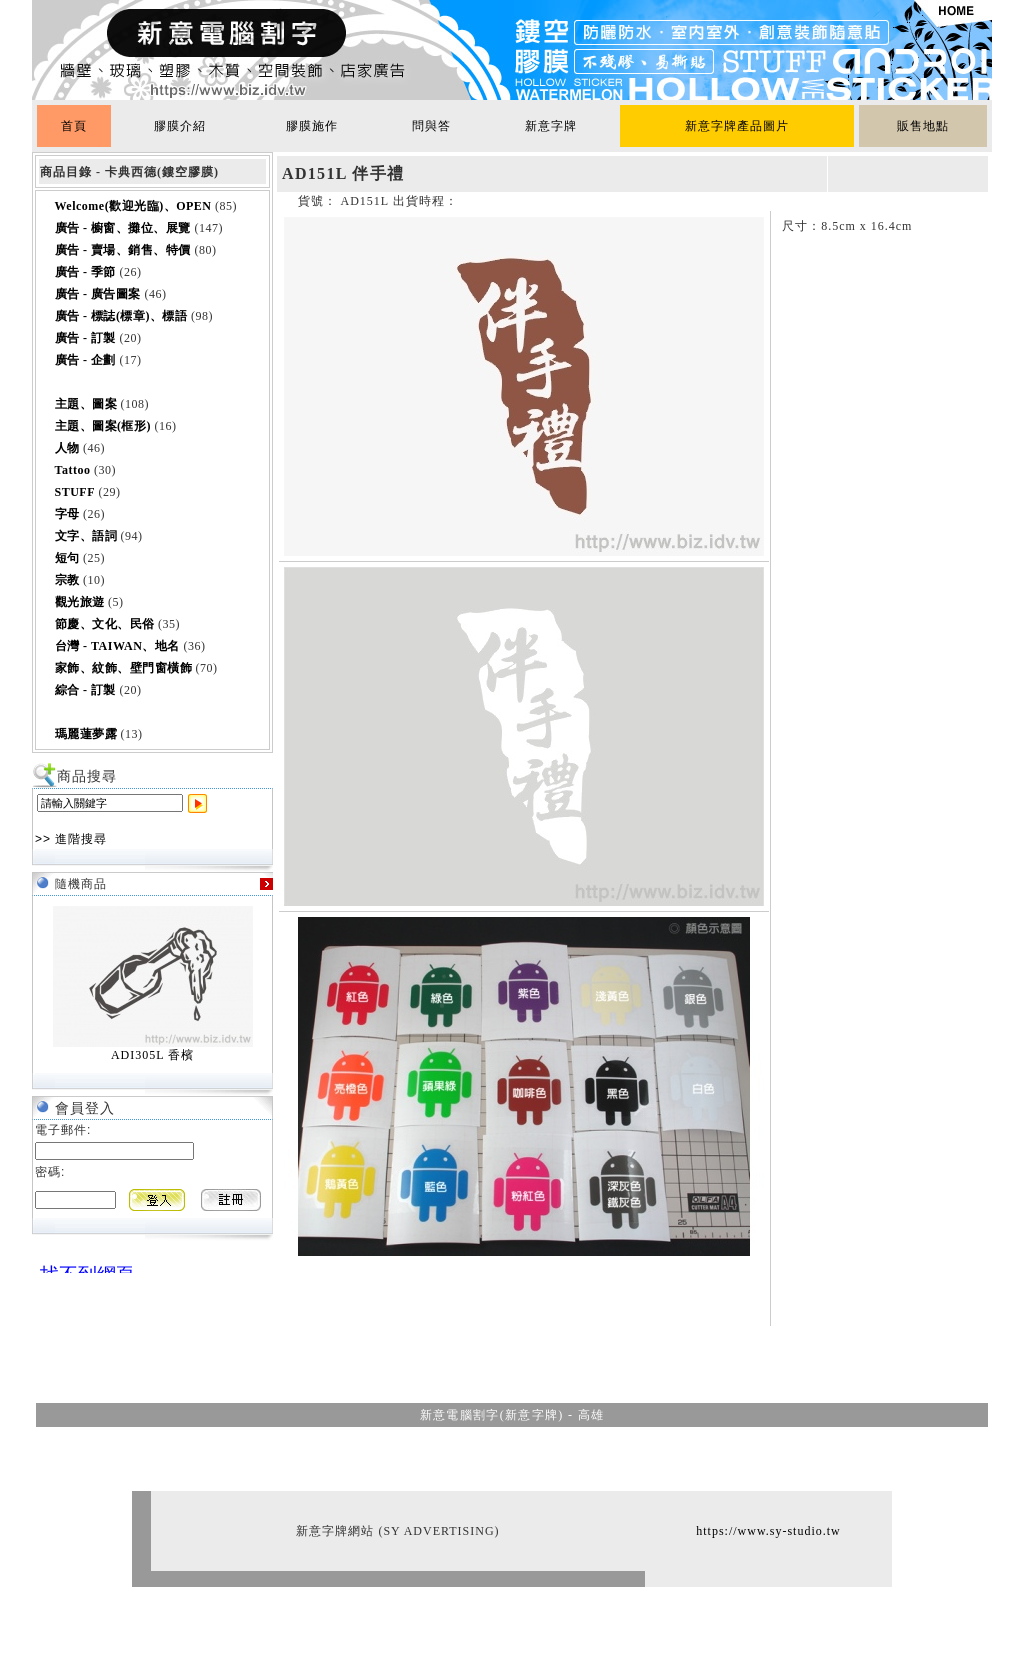  I want to click on 問與答, so click(431, 126).